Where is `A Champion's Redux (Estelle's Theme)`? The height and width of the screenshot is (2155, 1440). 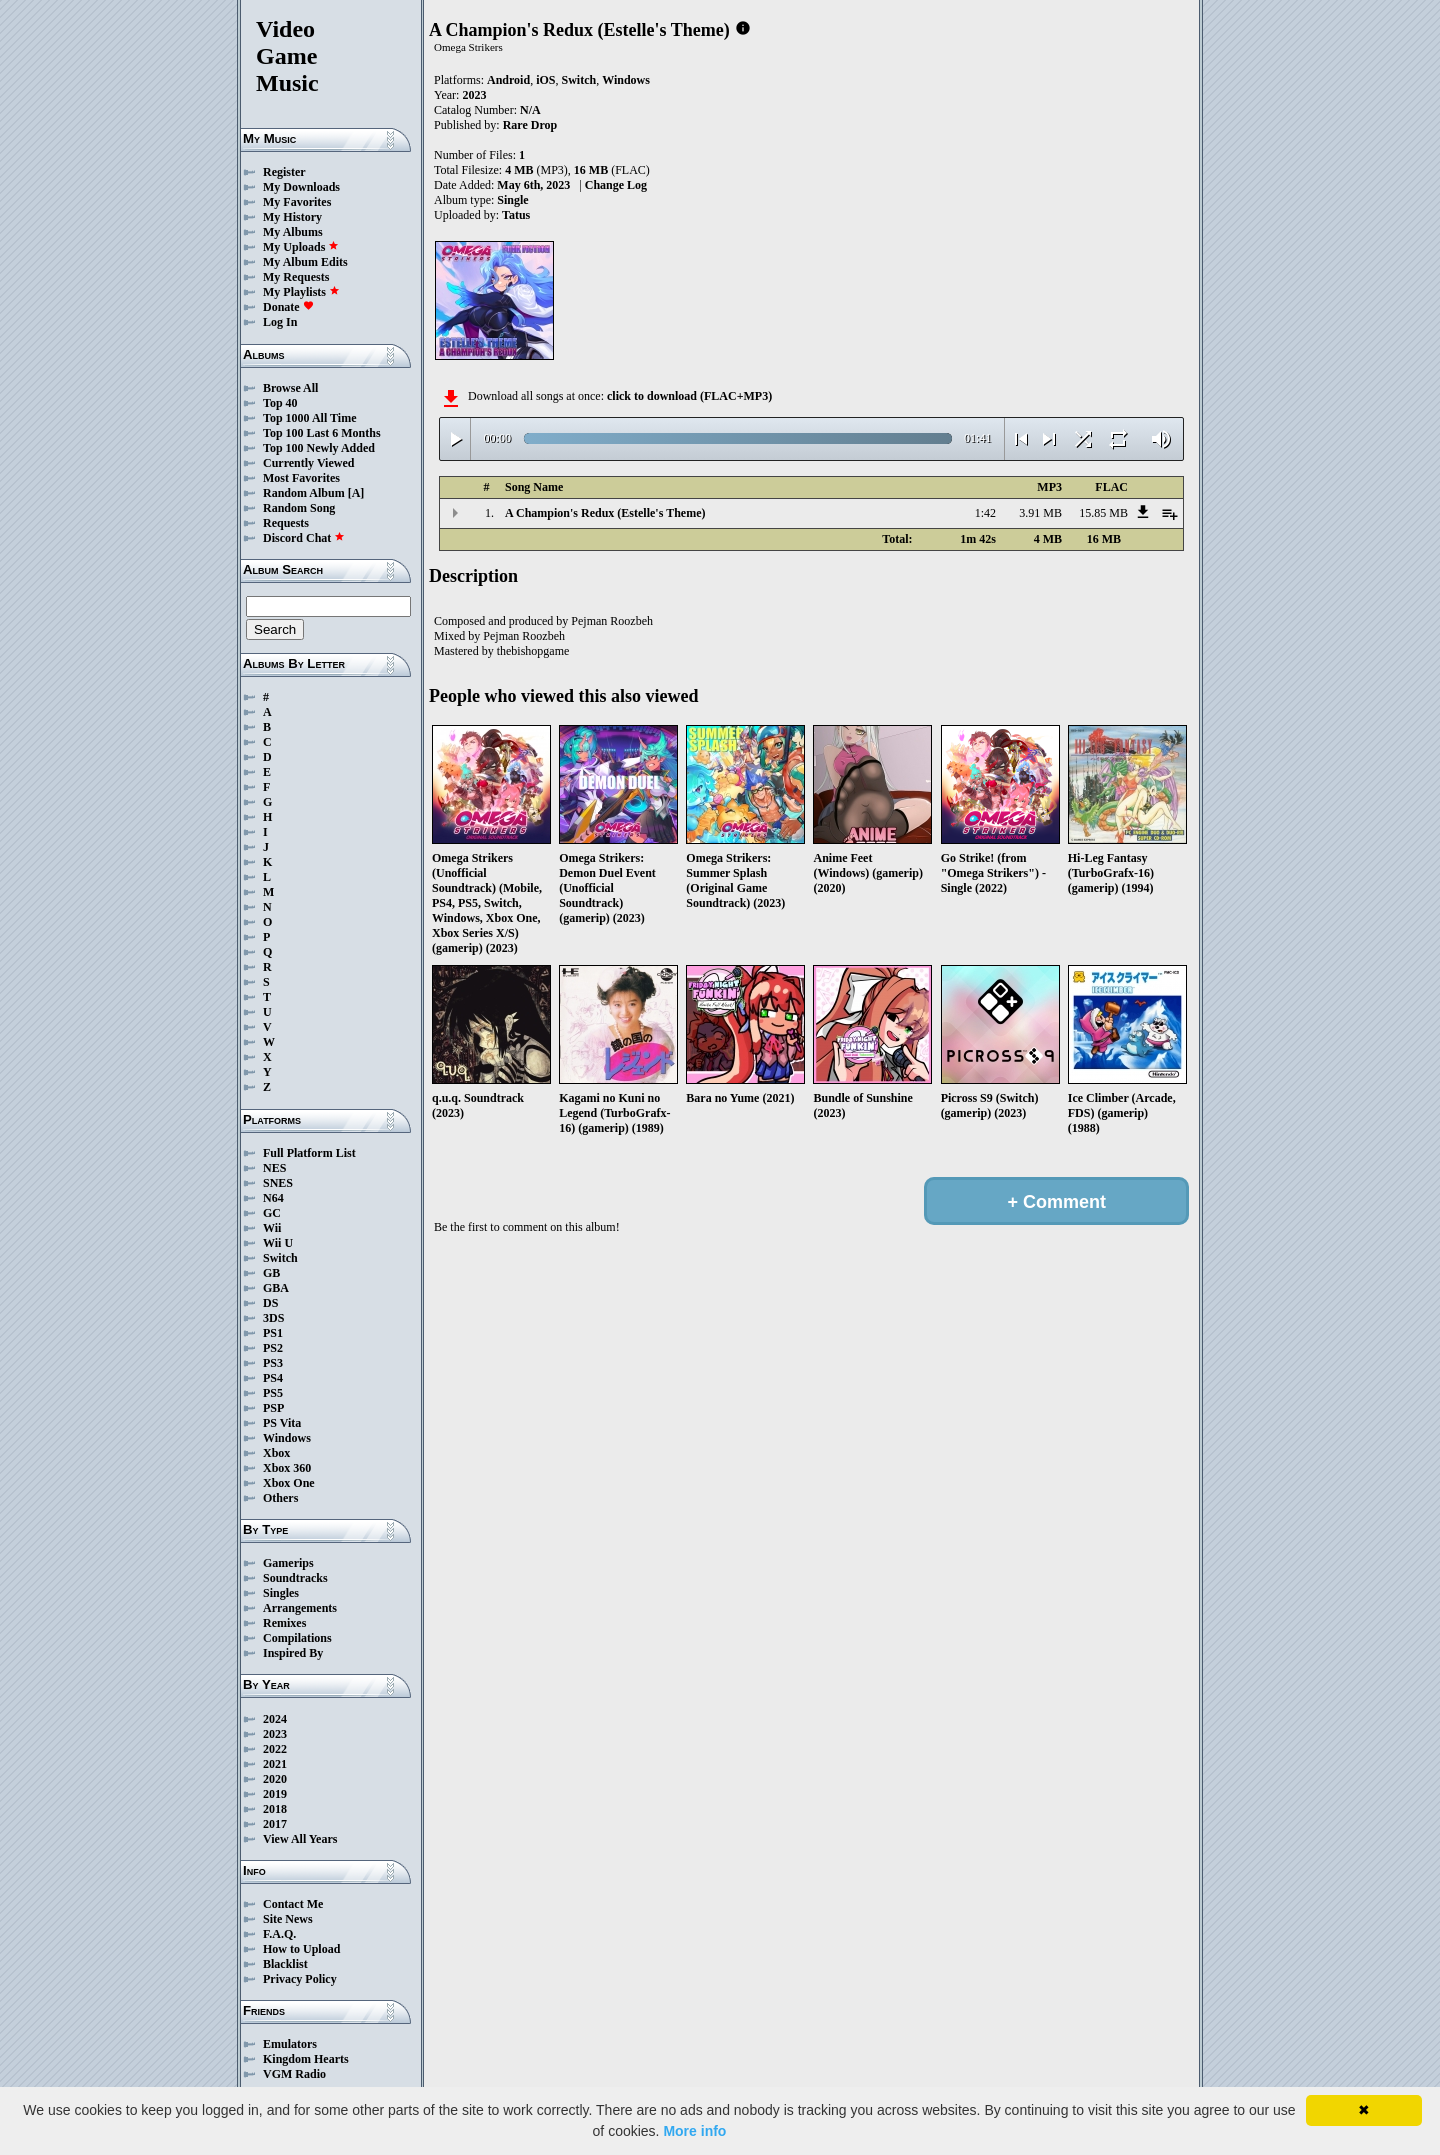
A Champion's Redux (Estelle's Theme) is located at coordinates (605, 513).